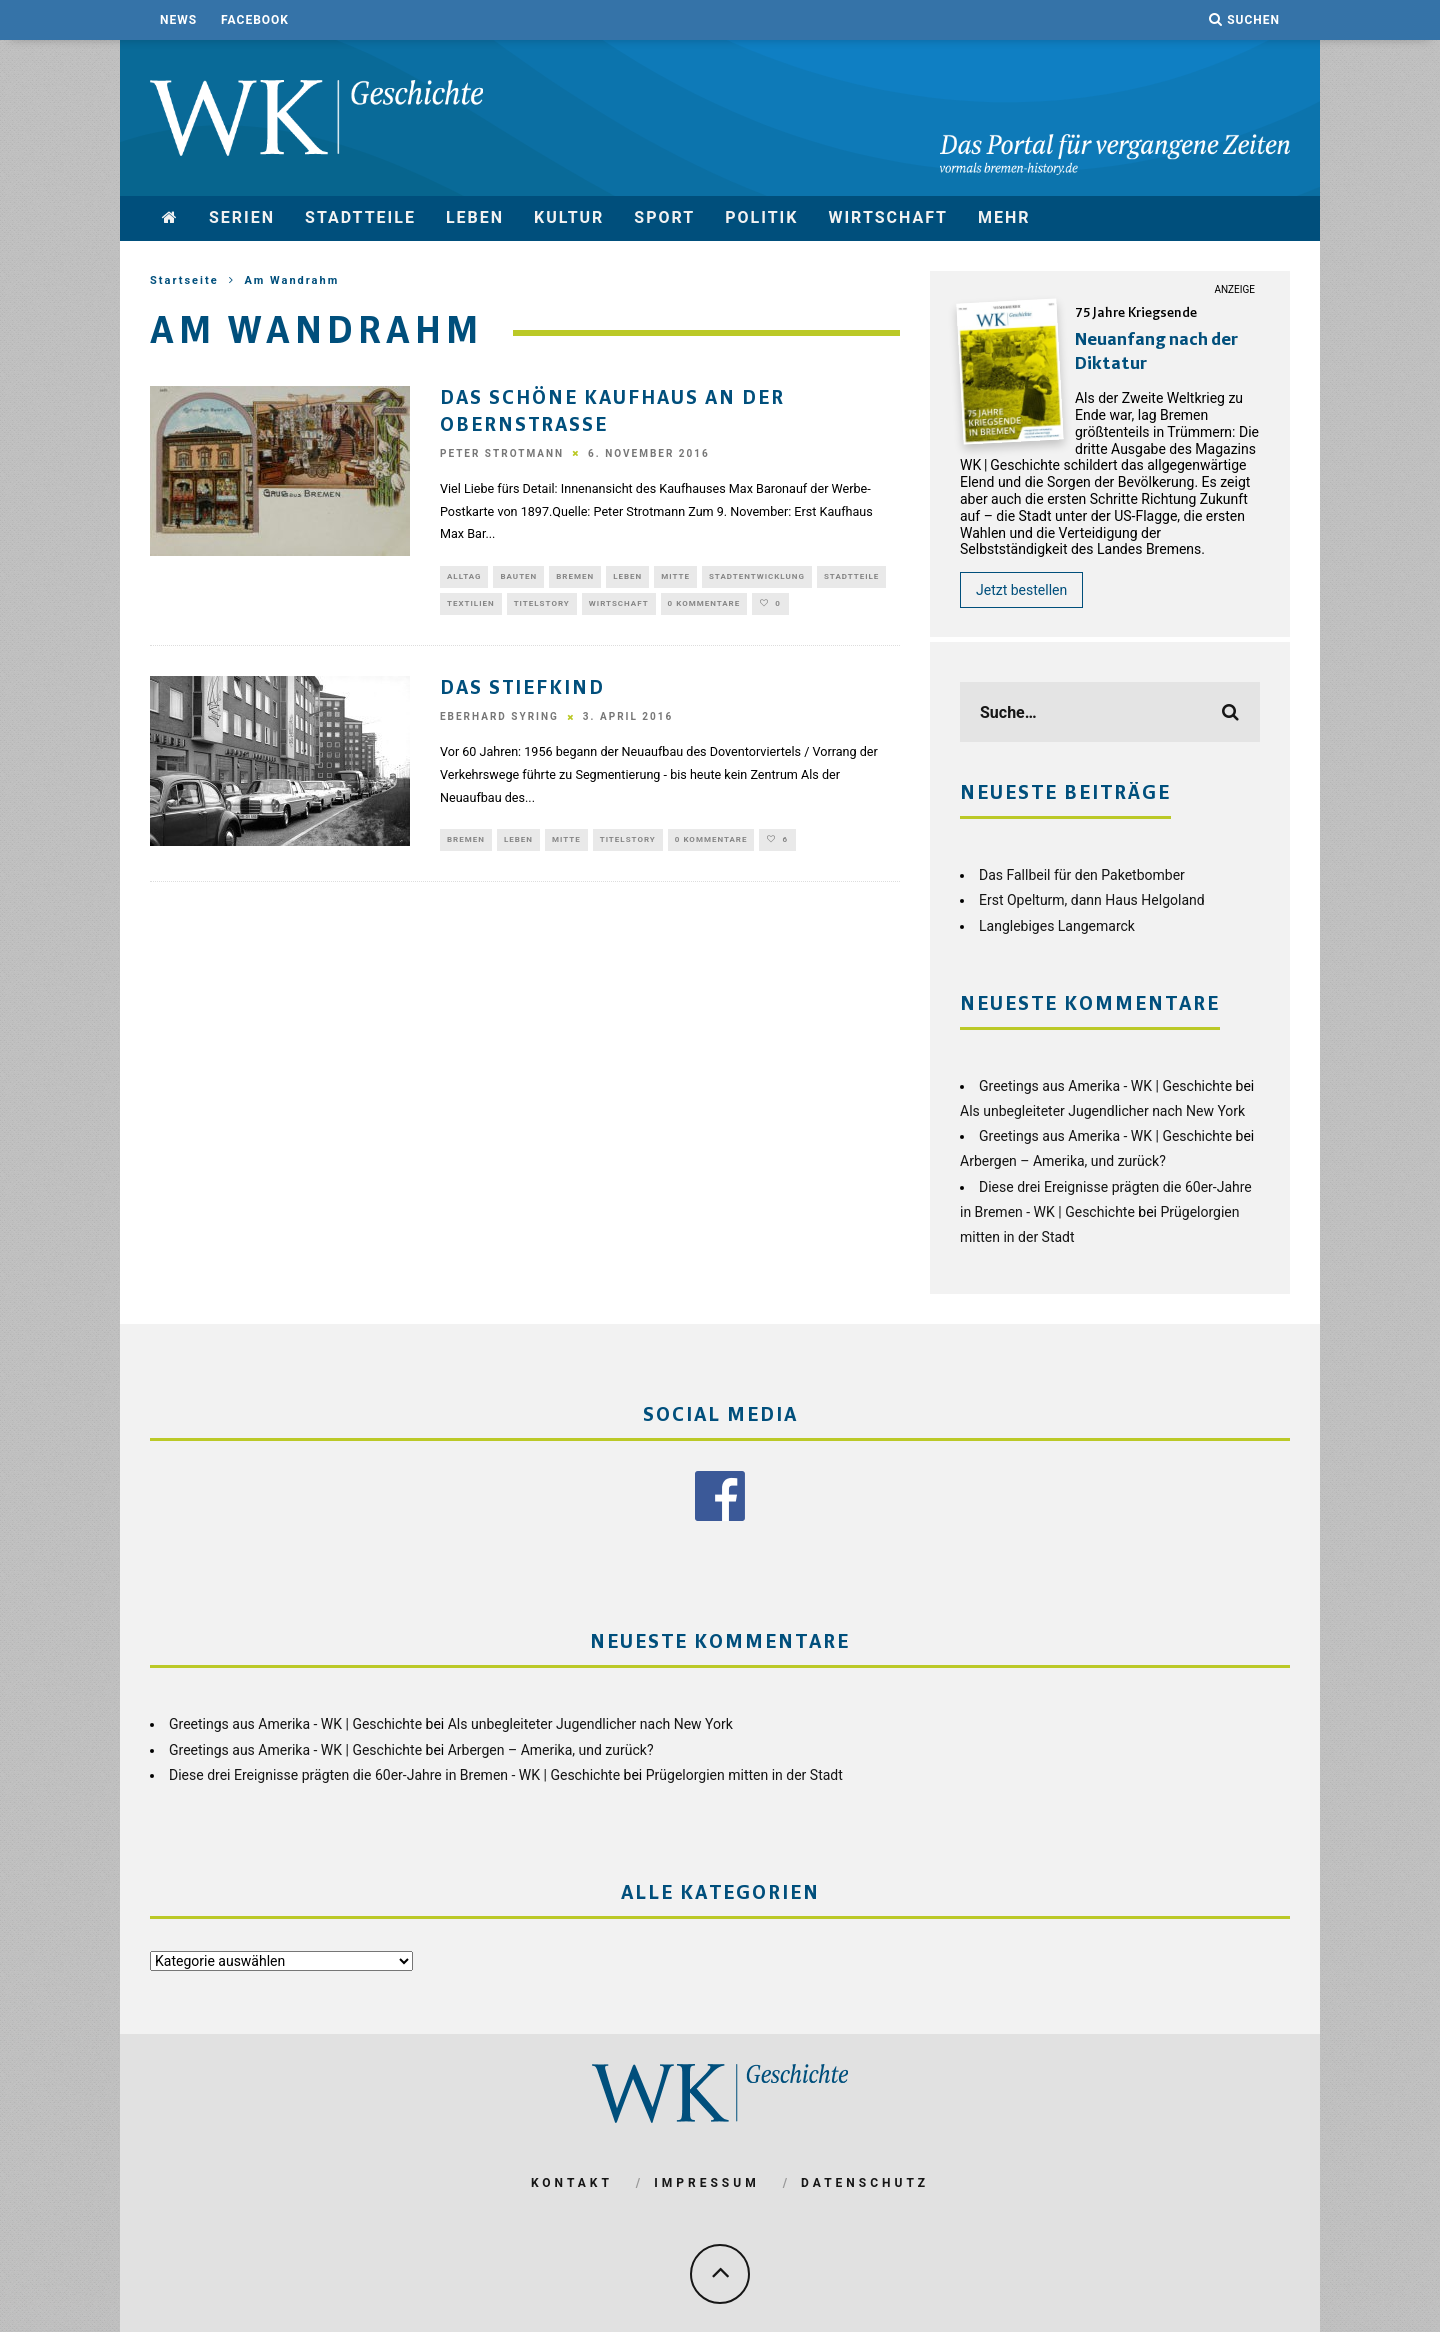 This screenshot has width=1440, height=2332. Describe the element at coordinates (255, 20) in the screenshot. I see `Facebook` at that location.